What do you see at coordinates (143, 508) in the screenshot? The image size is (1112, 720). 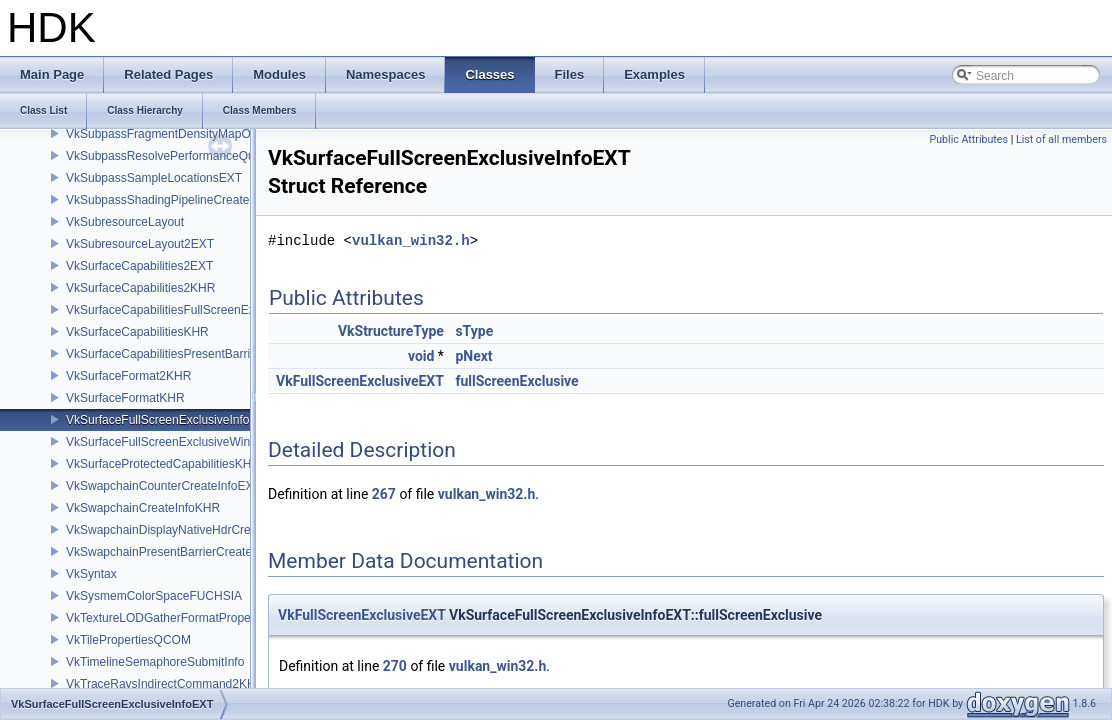 I see `VkSwapchainCreateInfoKHR` at bounding box center [143, 508].